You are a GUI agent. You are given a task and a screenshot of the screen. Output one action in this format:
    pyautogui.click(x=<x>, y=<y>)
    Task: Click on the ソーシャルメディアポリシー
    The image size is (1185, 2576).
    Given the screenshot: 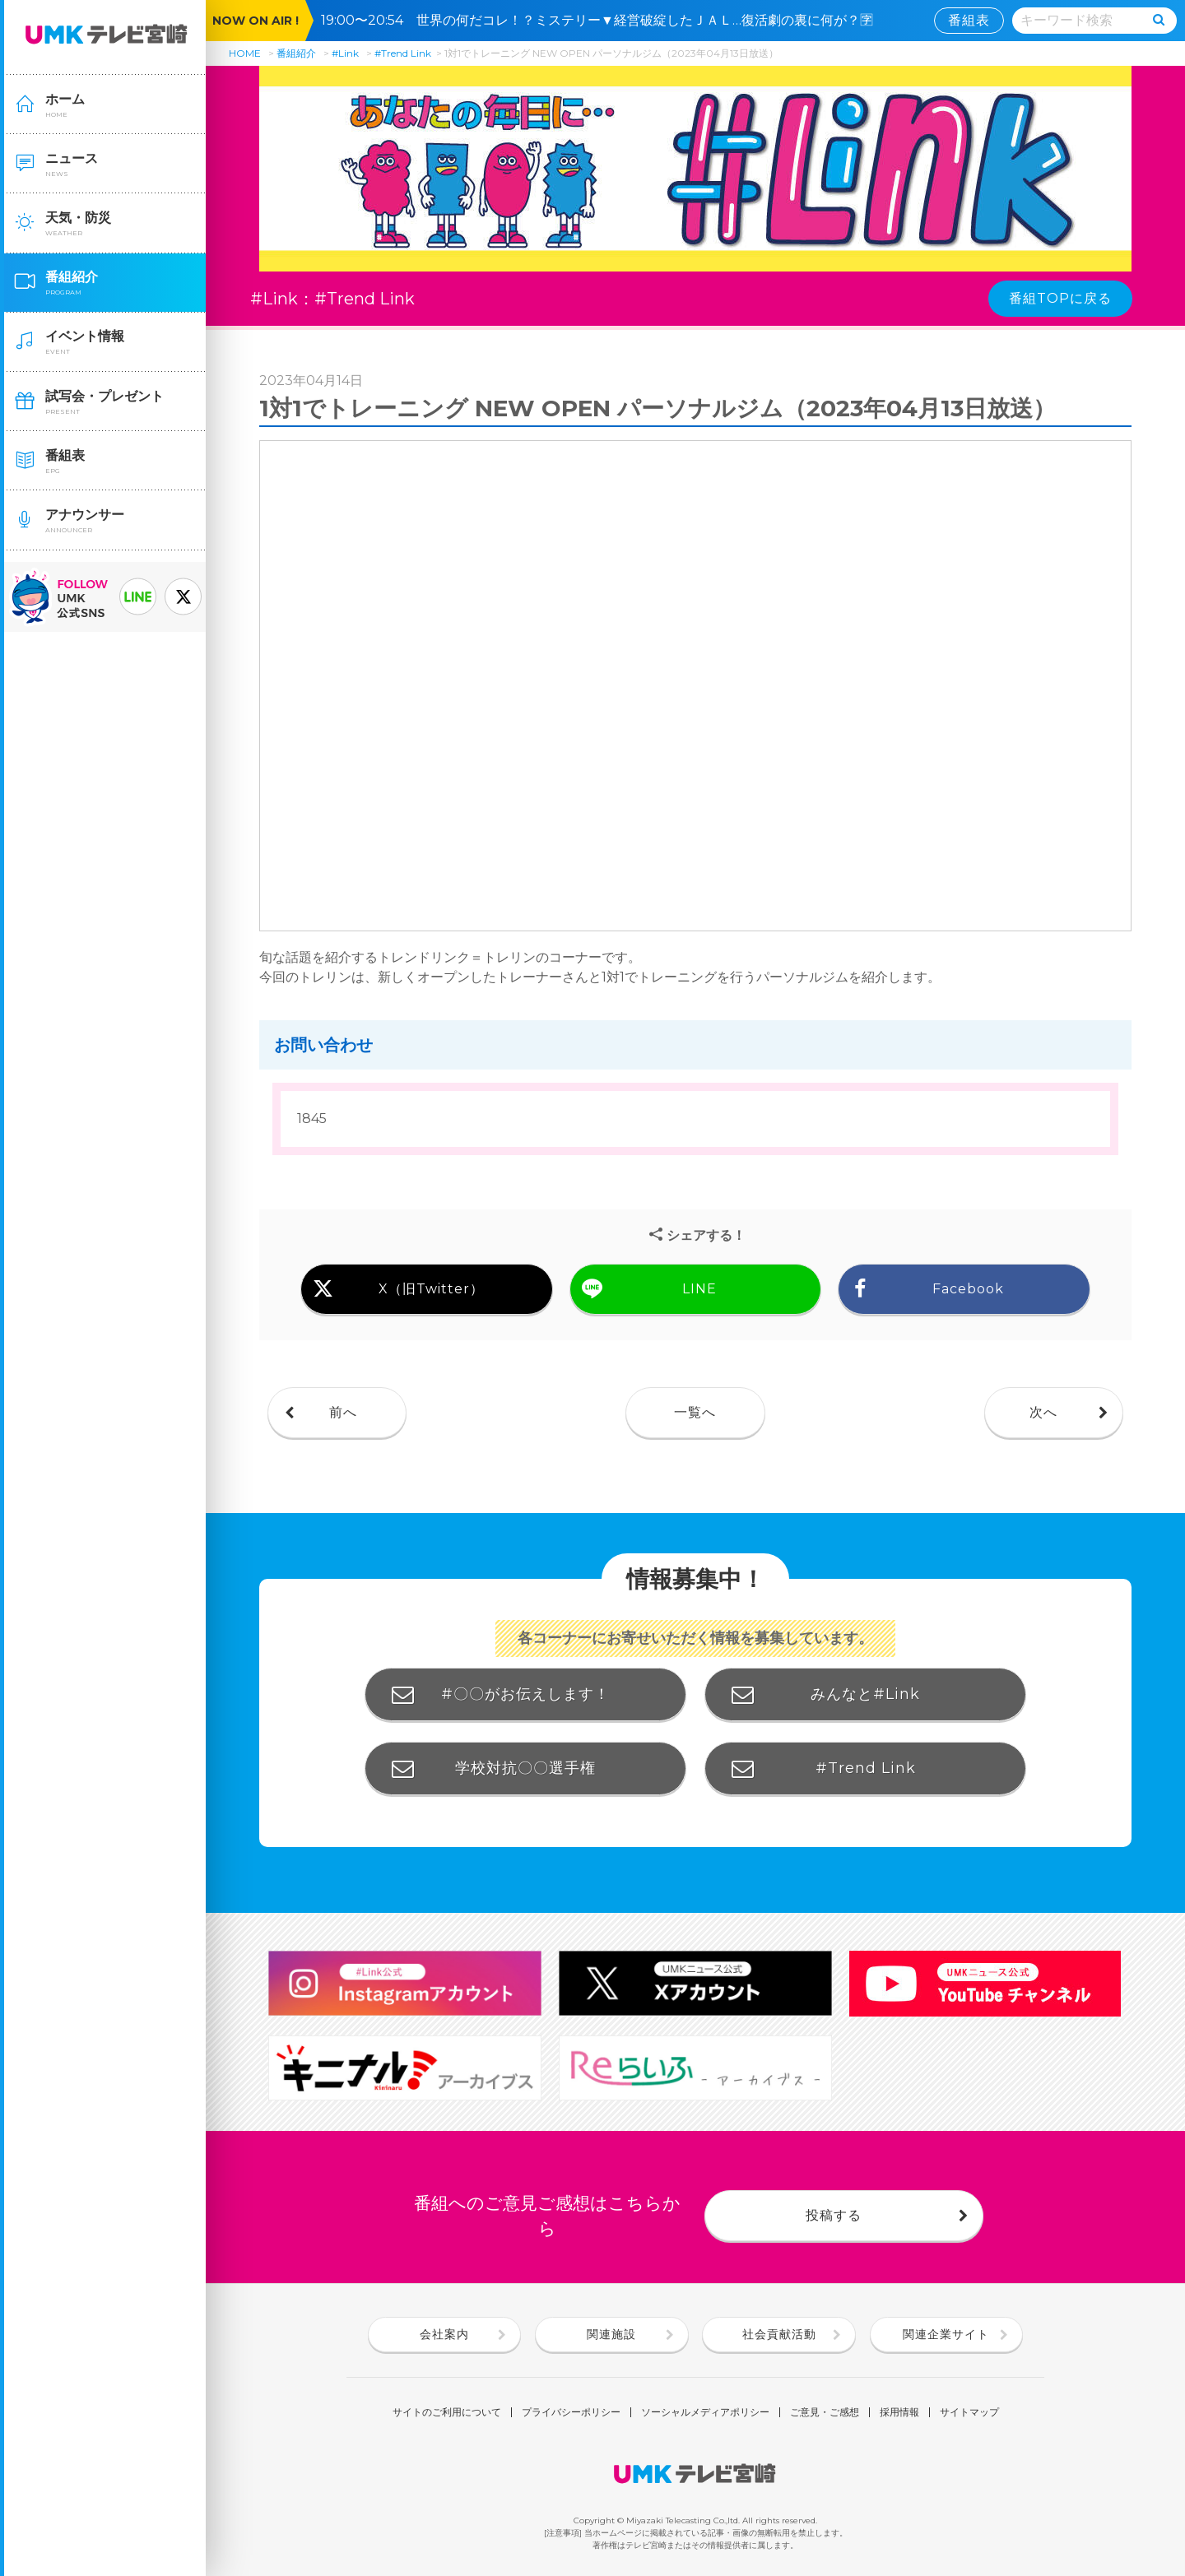 What is the action you would take?
    pyautogui.click(x=705, y=2412)
    